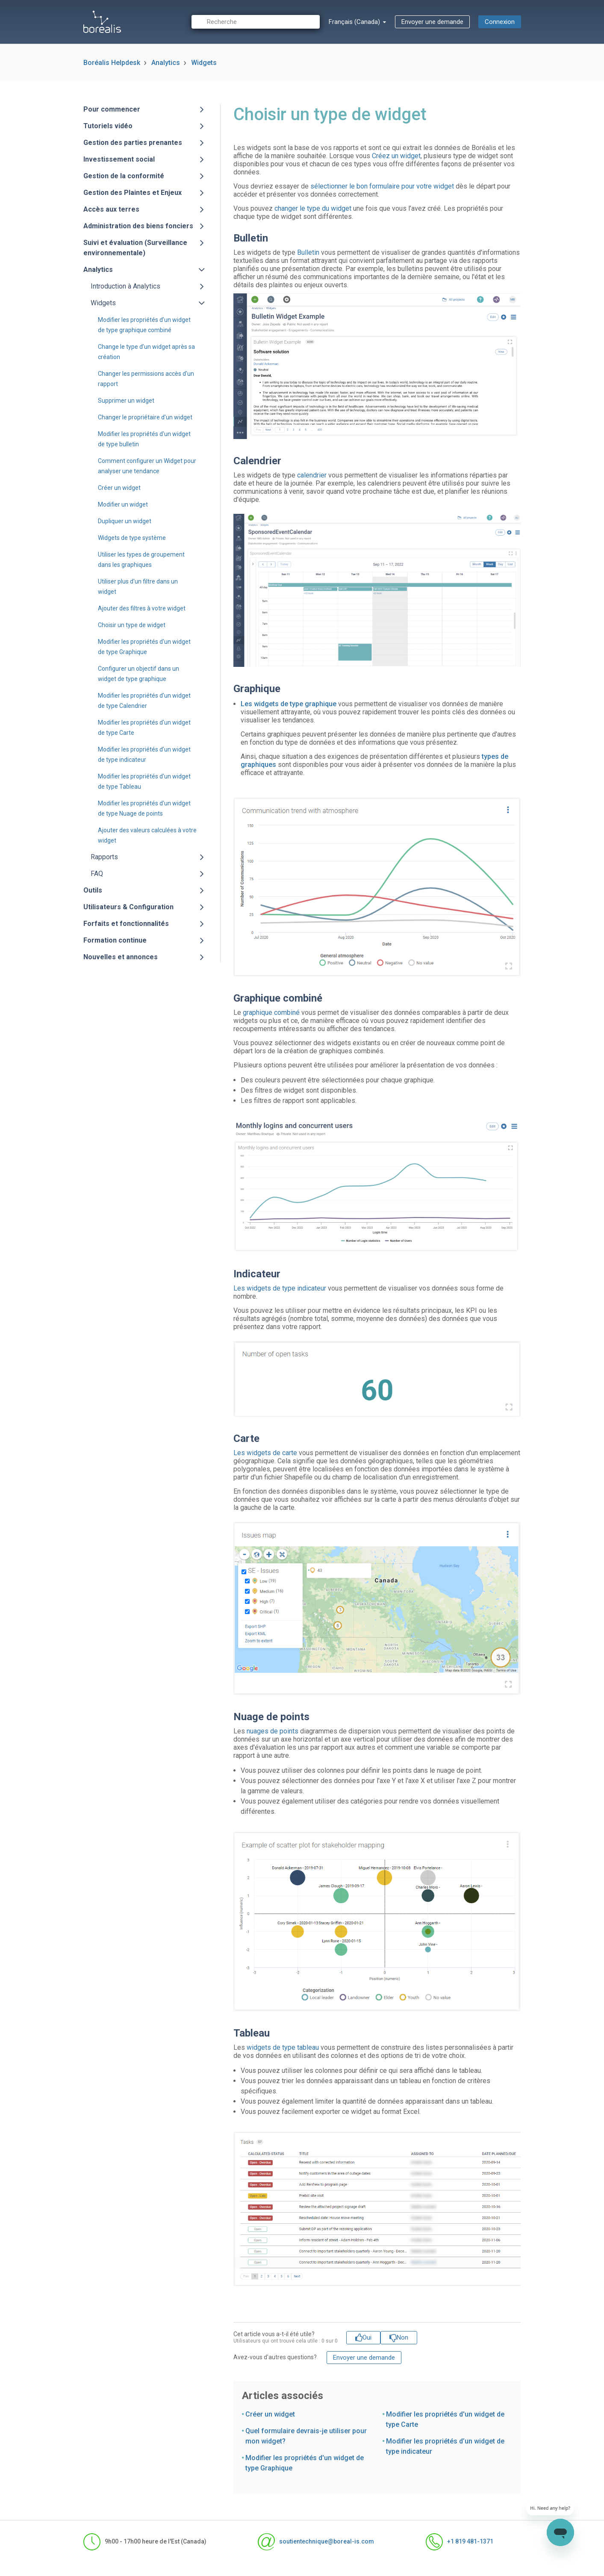  Describe the element at coordinates (123, 504) in the screenshot. I see `Modifier un widget` at that location.